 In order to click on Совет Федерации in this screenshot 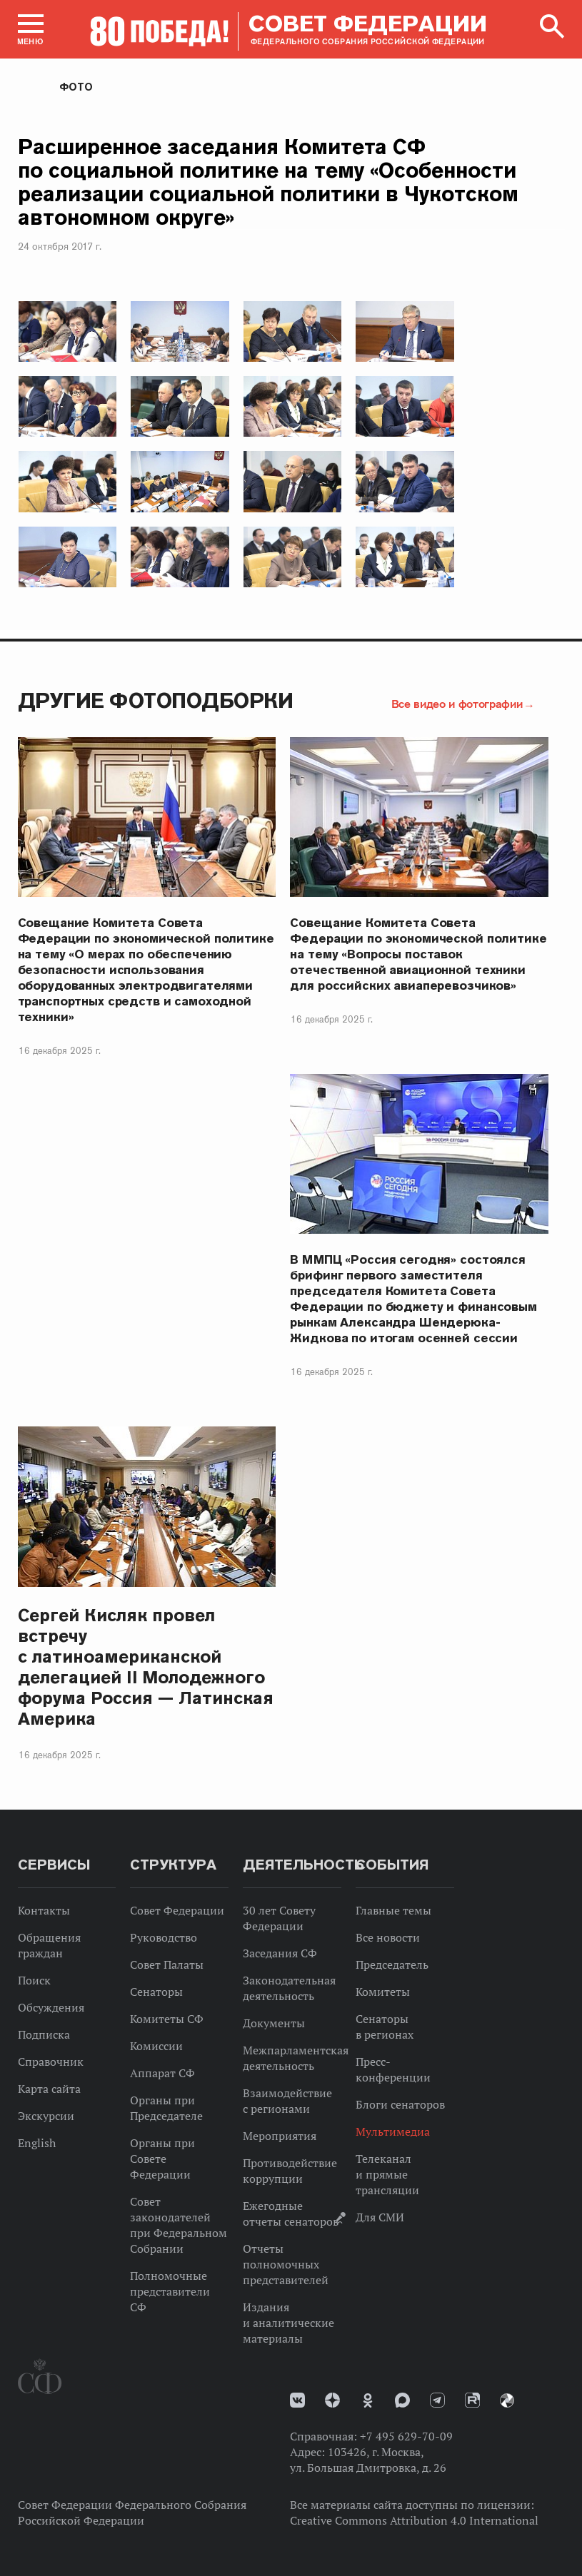, I will do `click(177, 1910)`.